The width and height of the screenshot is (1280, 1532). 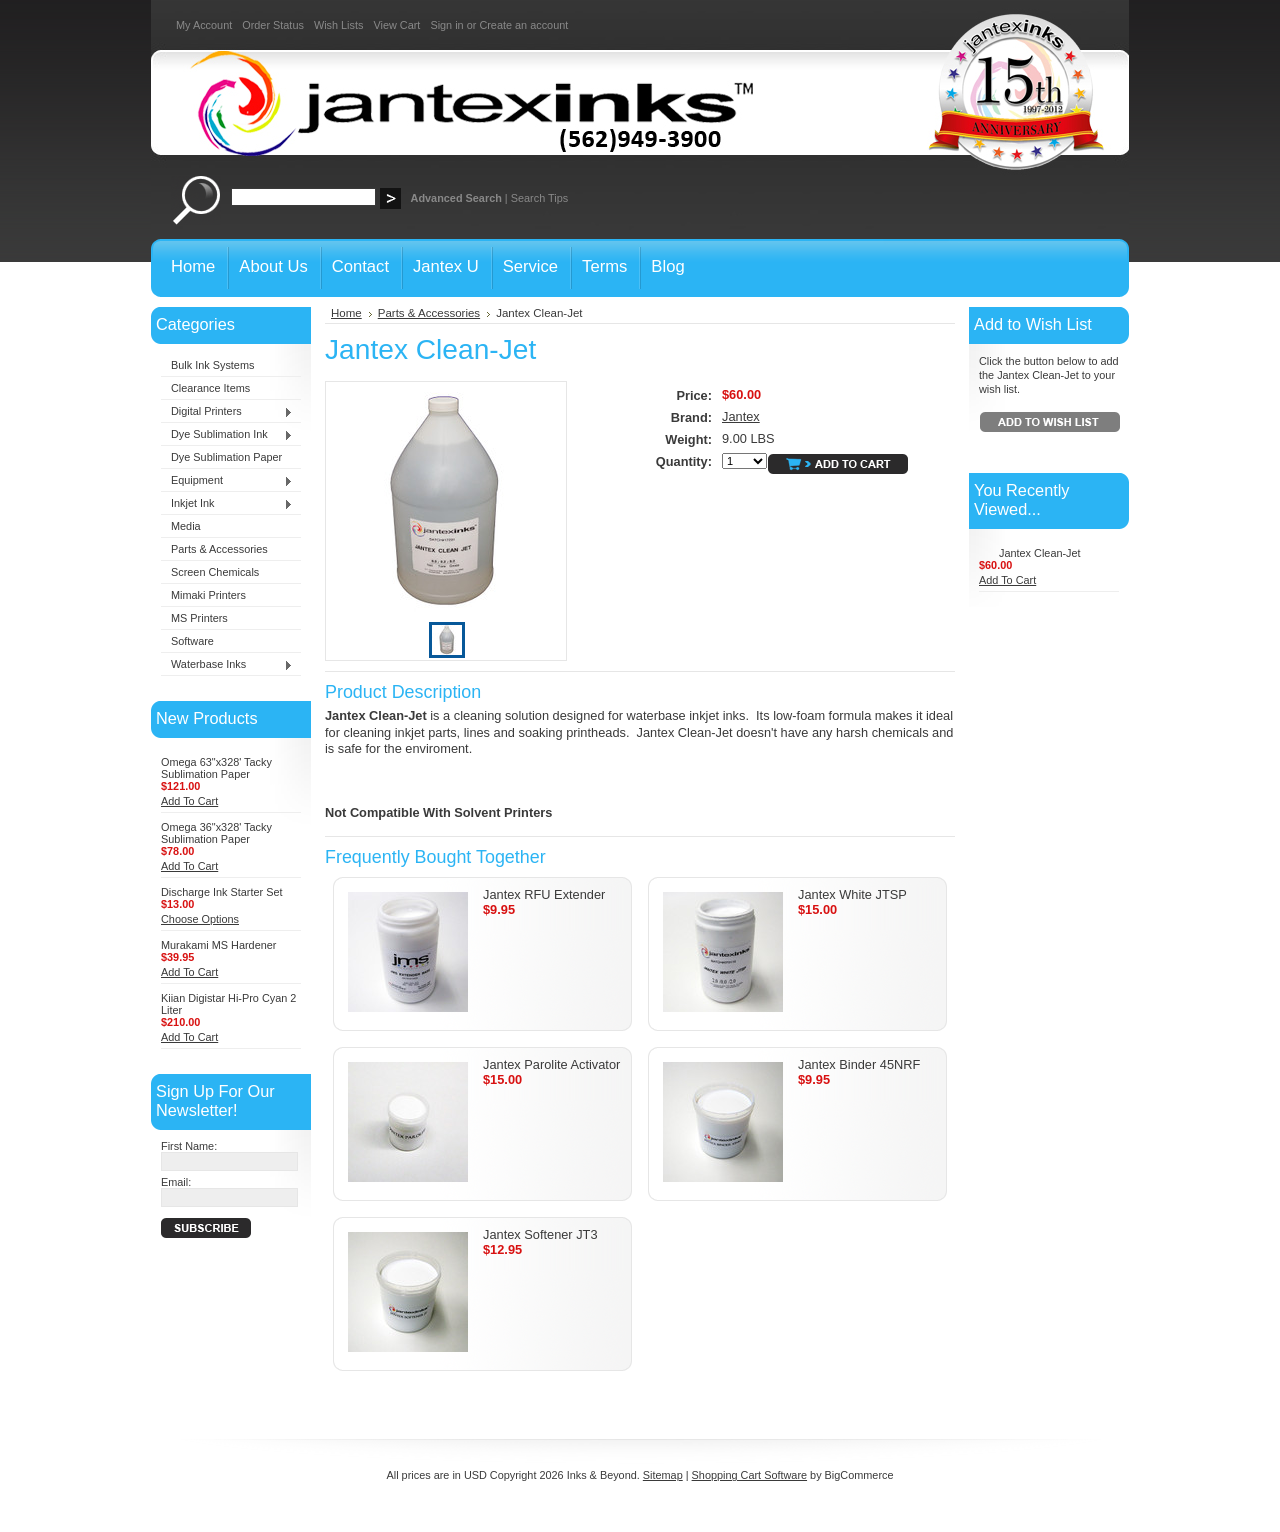 What do you see at coordinates (215, 572) in the screenshot?
I see `Screen Chemicals` at bounding box center [215, 572].